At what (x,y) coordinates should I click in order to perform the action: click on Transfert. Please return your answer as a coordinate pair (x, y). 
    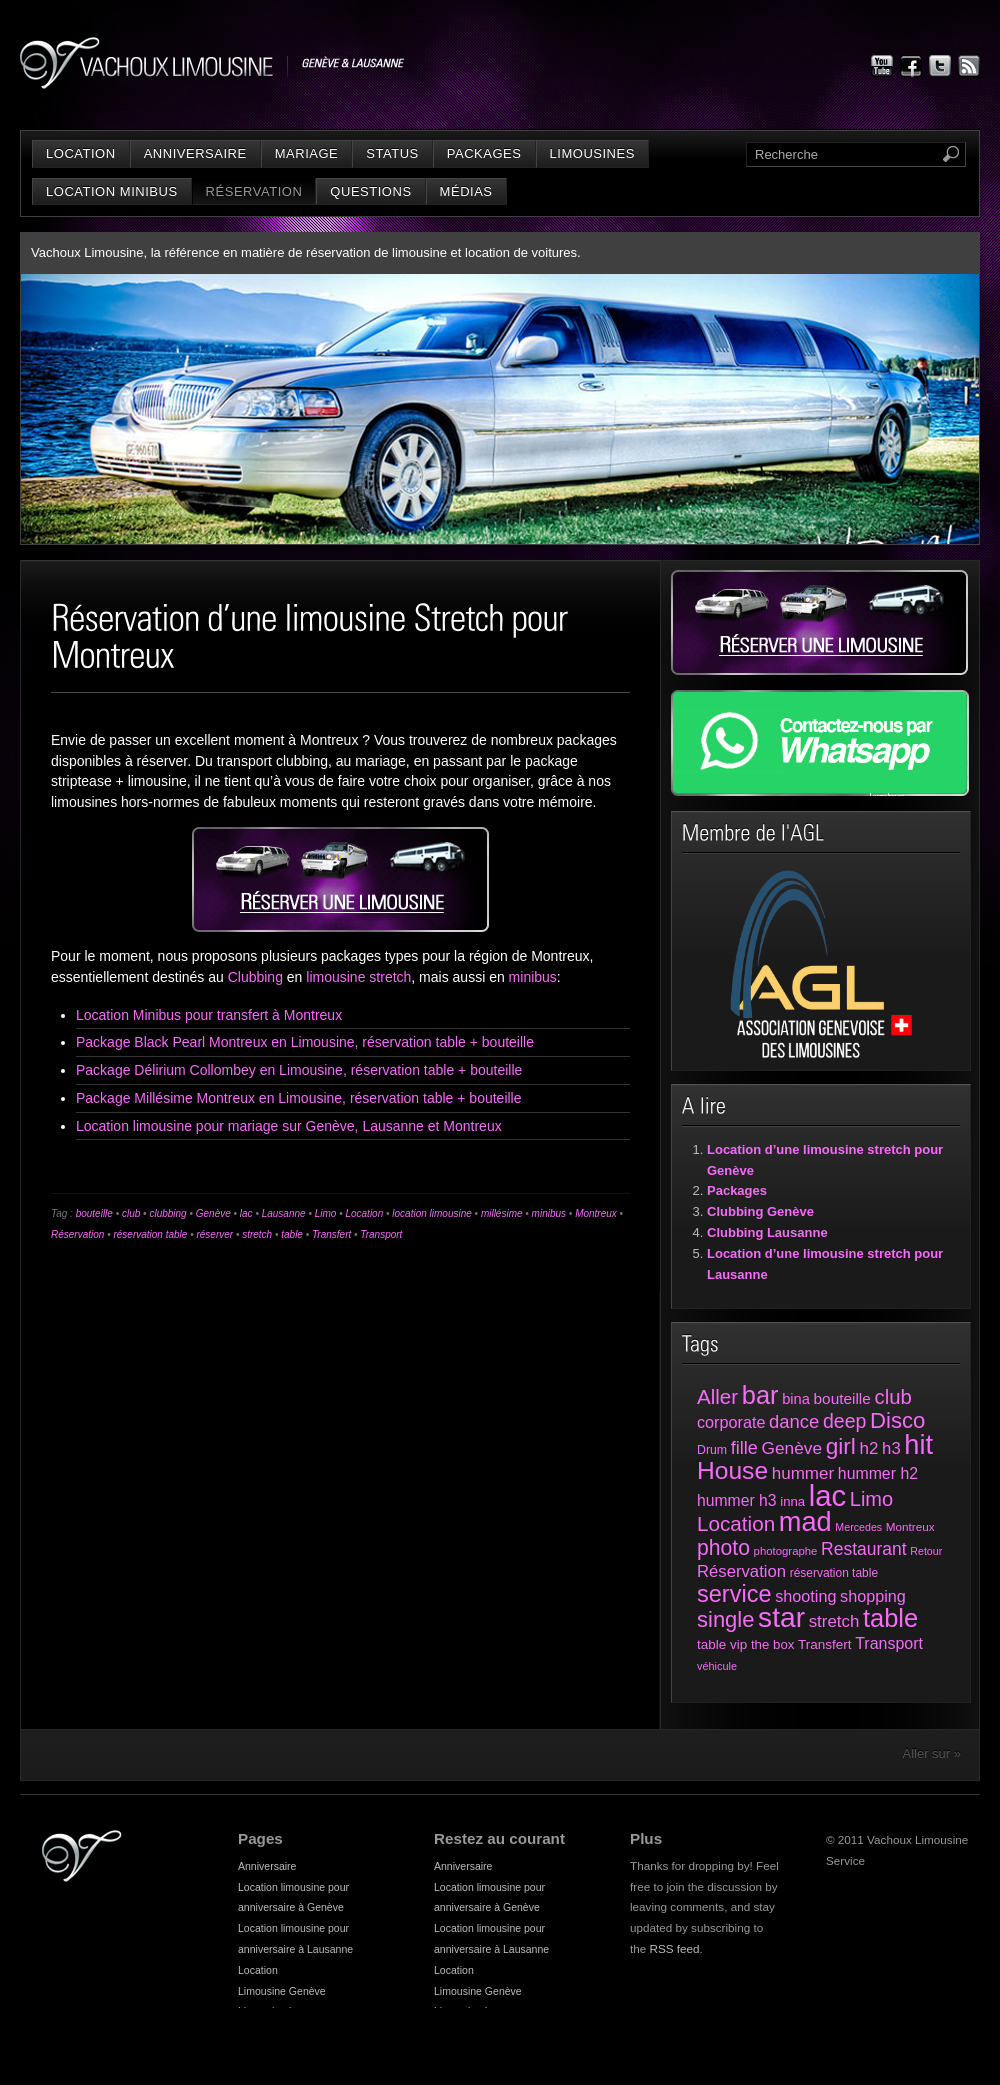
    Looking at the image, I should click on (331, 1234).